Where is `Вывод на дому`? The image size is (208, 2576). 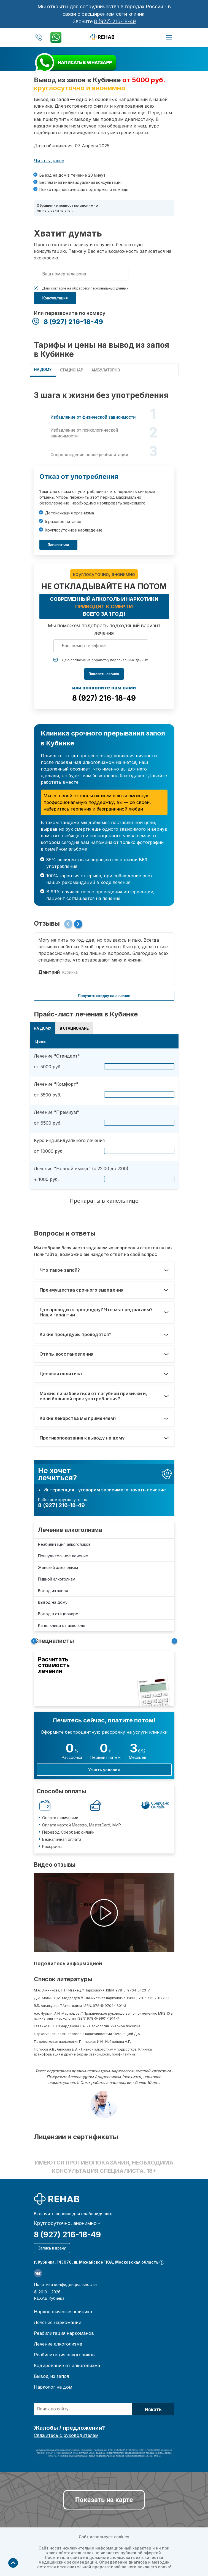
Вывод на дому is located at coordinates (52, 1602).